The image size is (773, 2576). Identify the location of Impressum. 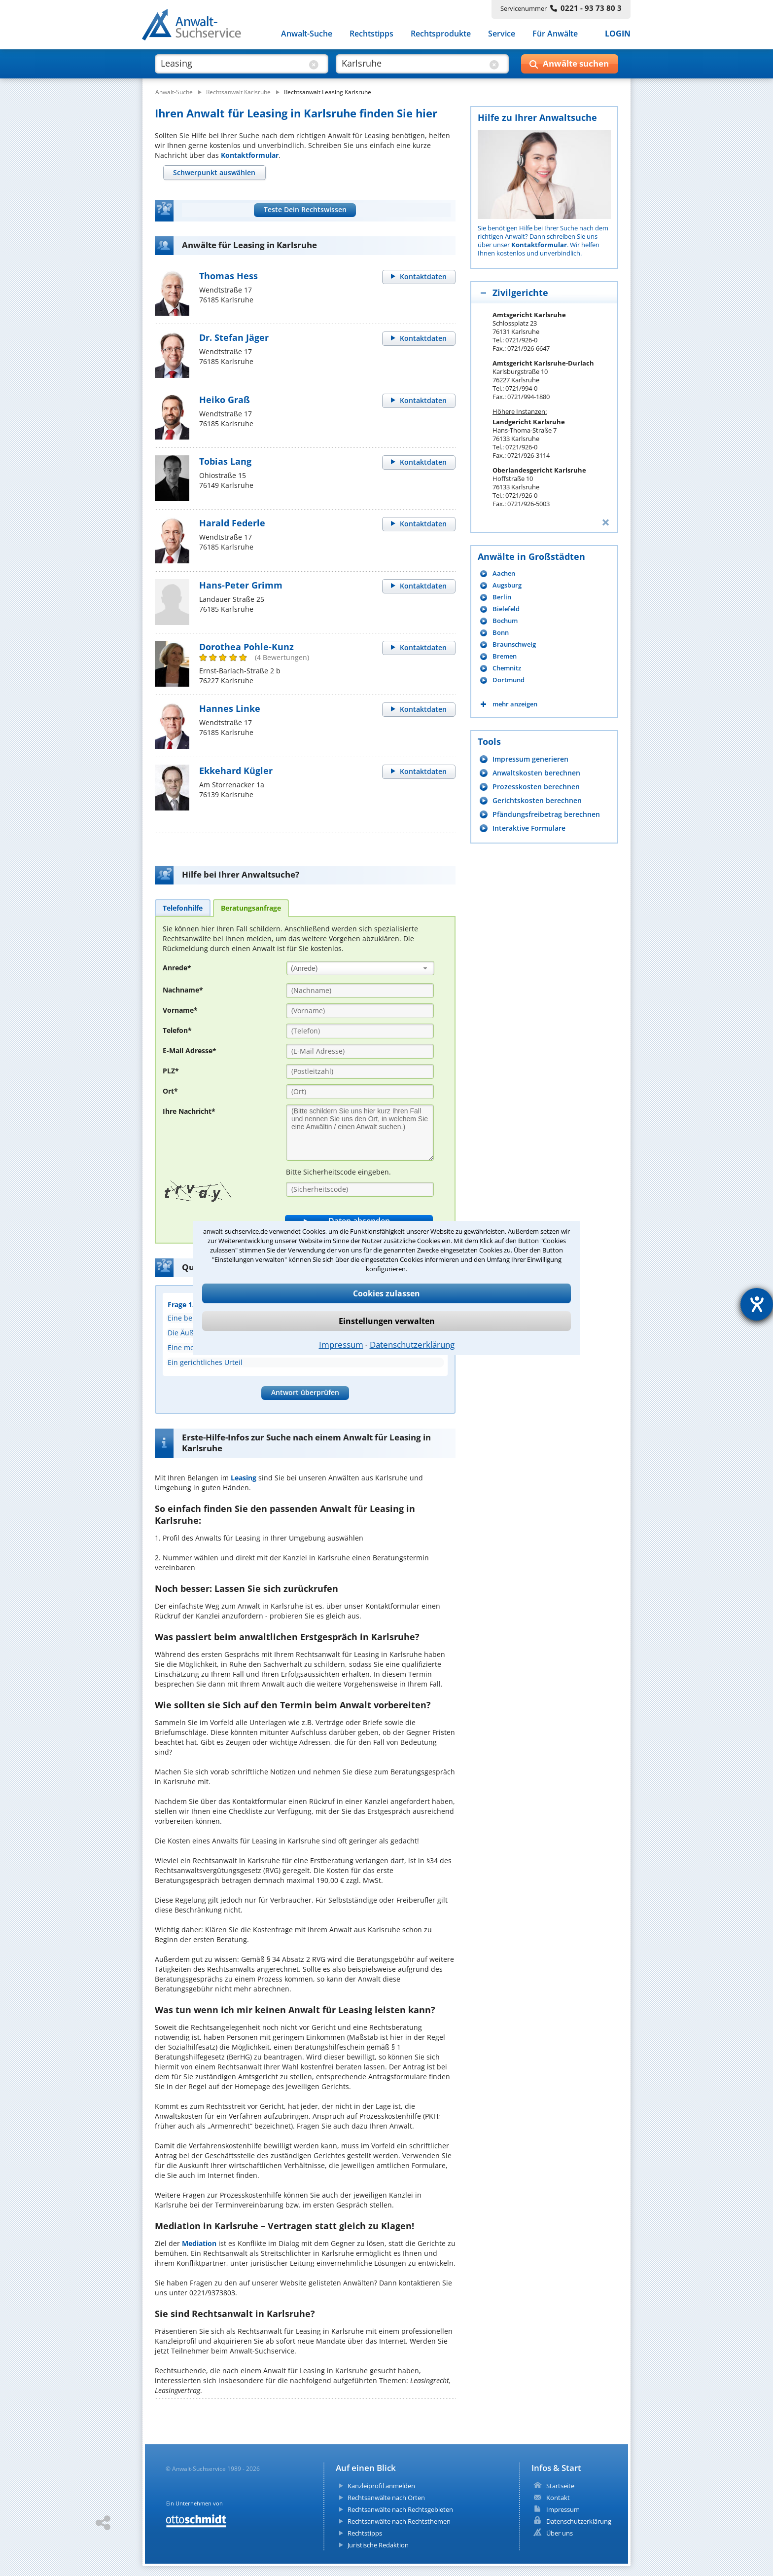
(341, 1344).